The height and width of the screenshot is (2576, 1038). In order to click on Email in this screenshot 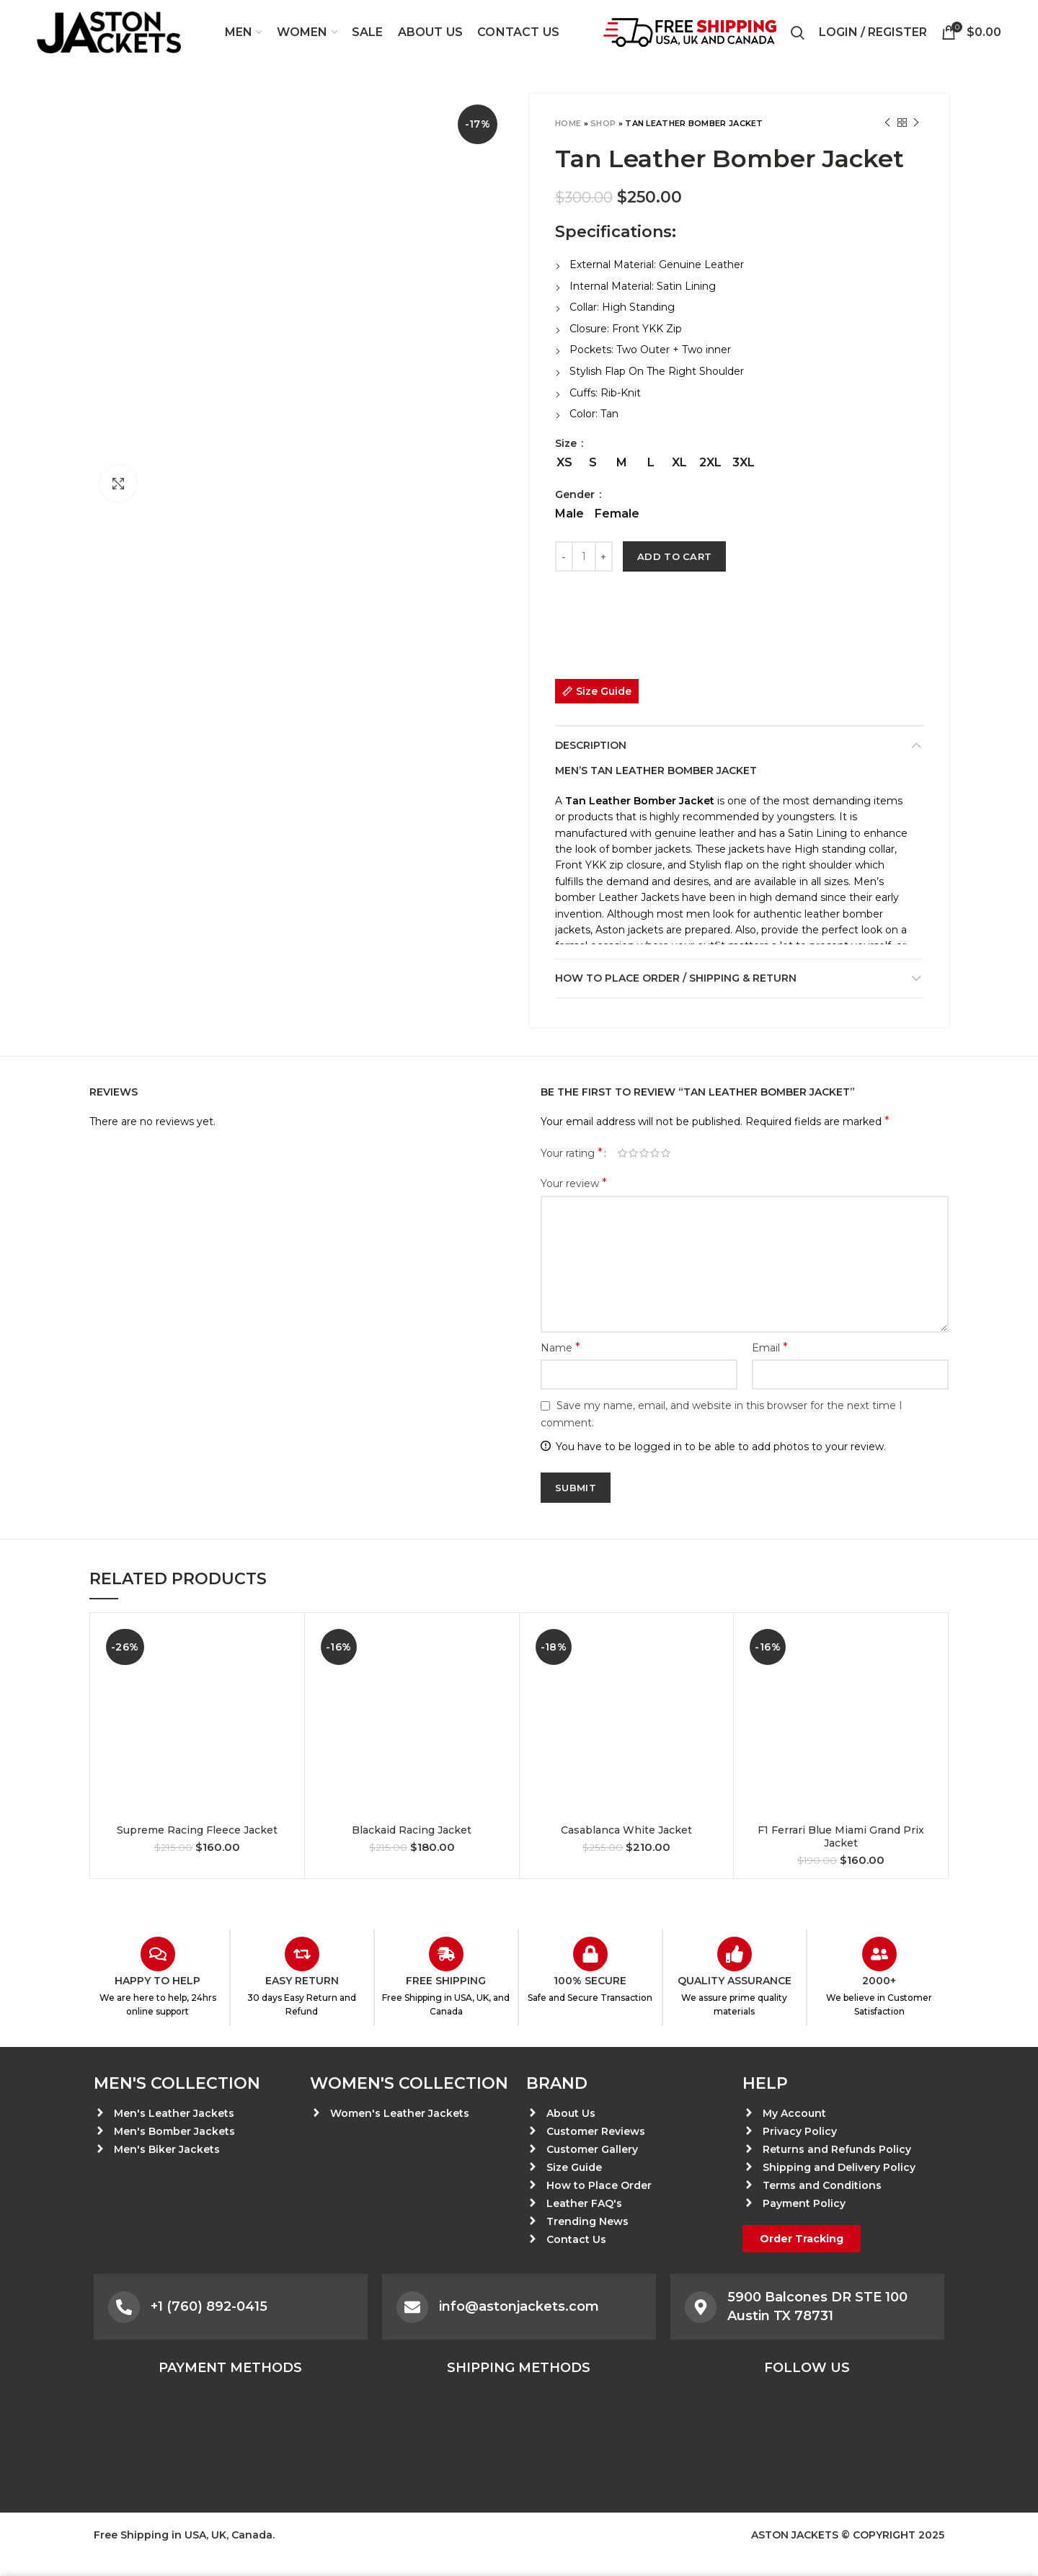, I will do `click(770, 1347)`.